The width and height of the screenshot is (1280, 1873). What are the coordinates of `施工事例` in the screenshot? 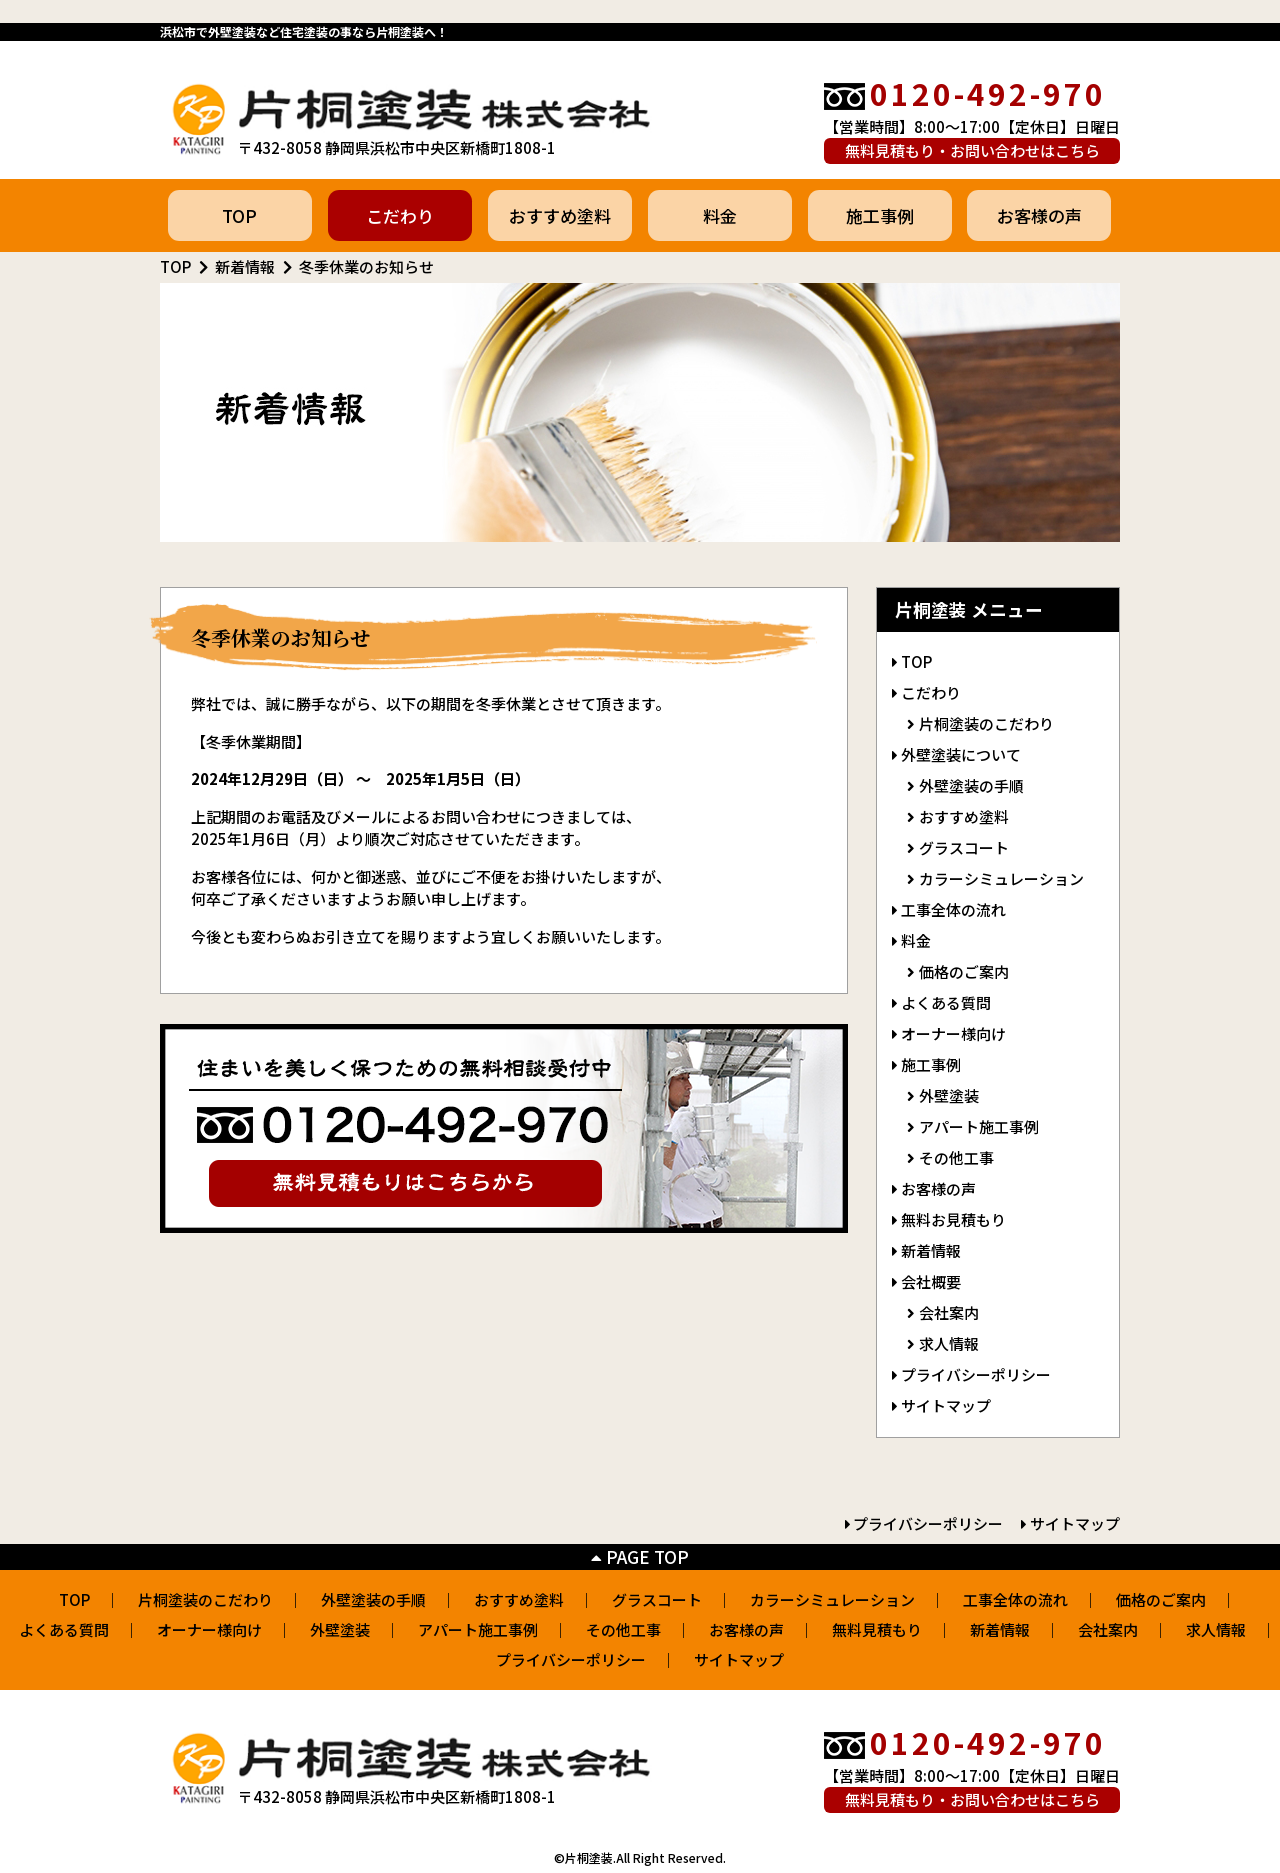 It's located at (880, 215).